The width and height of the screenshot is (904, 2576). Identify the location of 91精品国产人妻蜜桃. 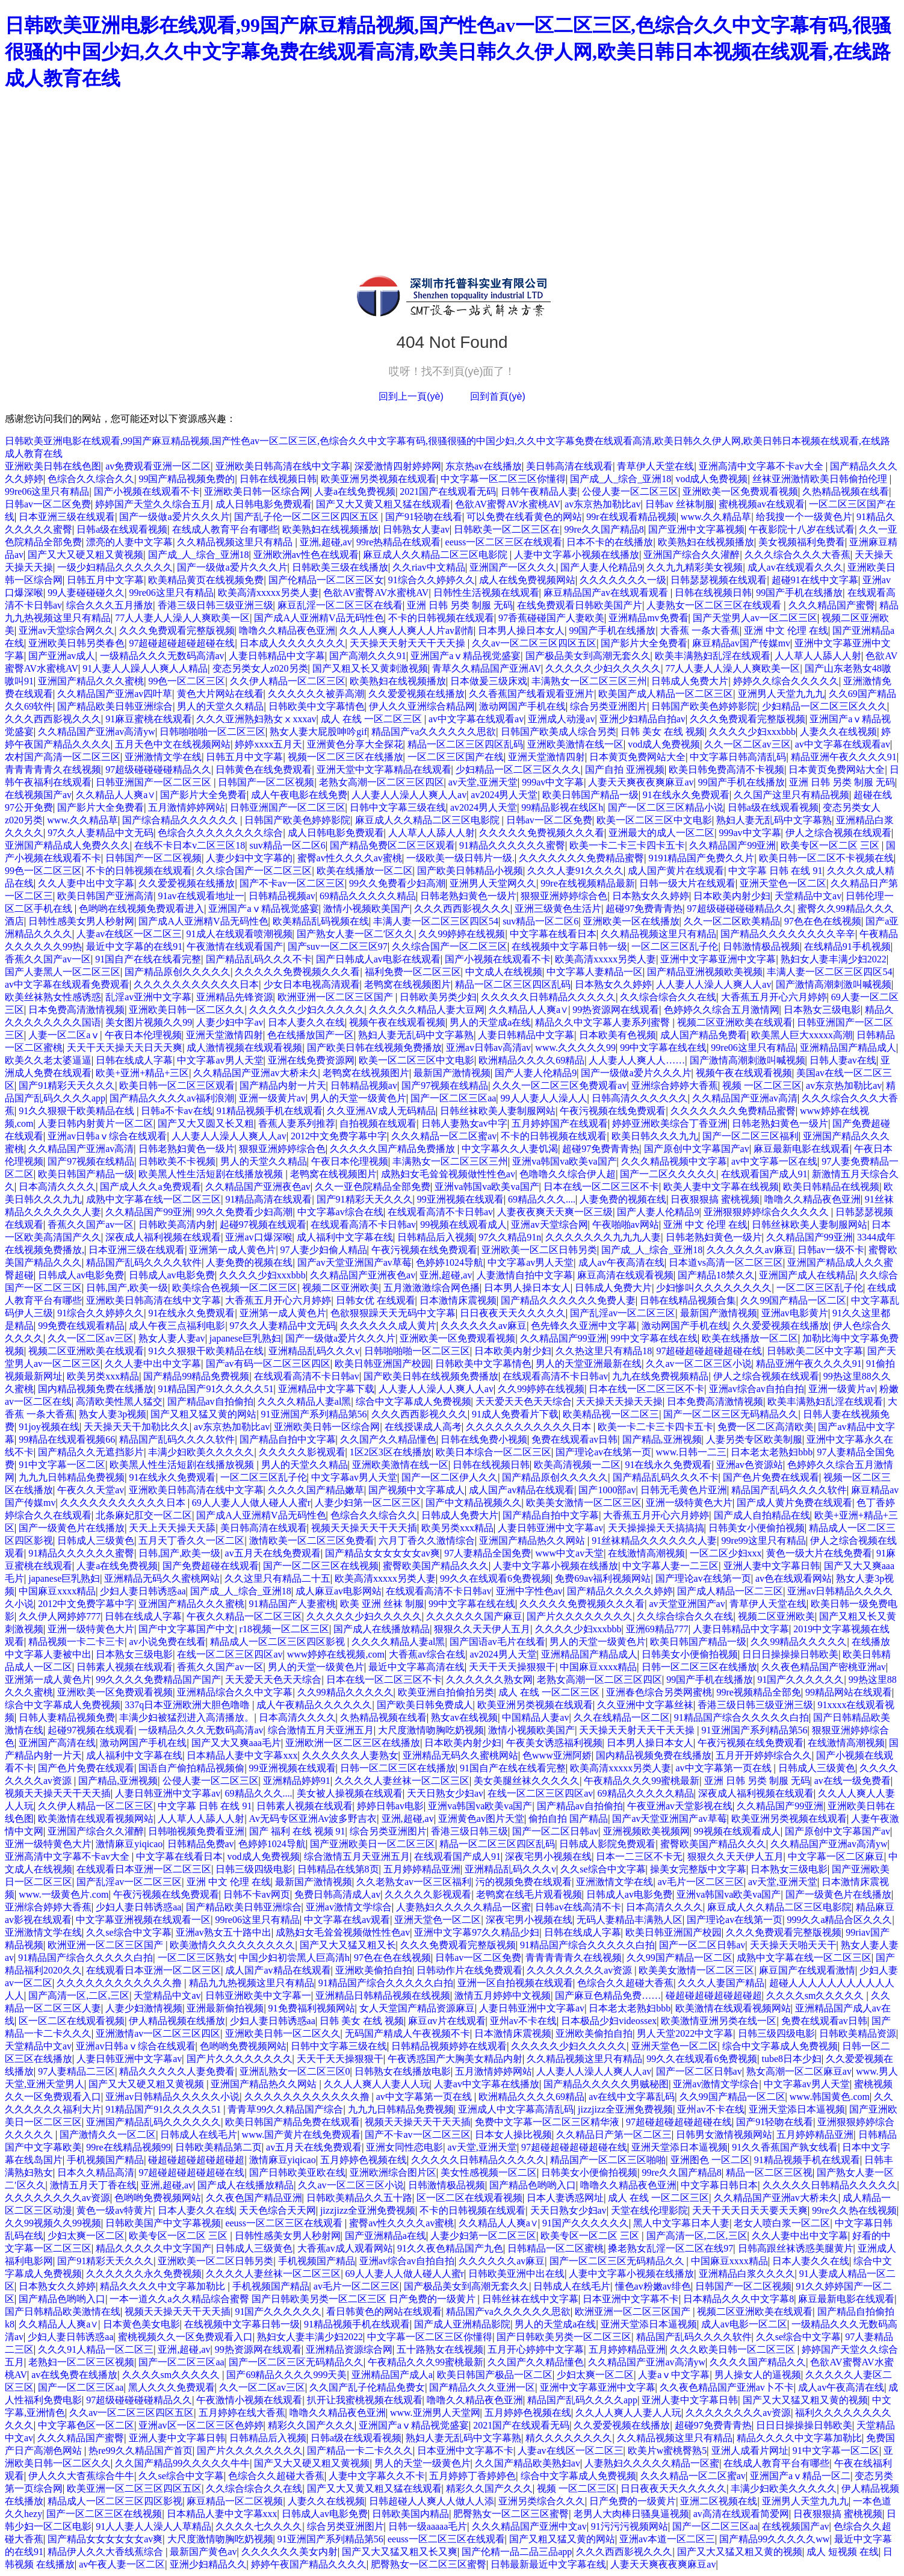
(292, 1604).